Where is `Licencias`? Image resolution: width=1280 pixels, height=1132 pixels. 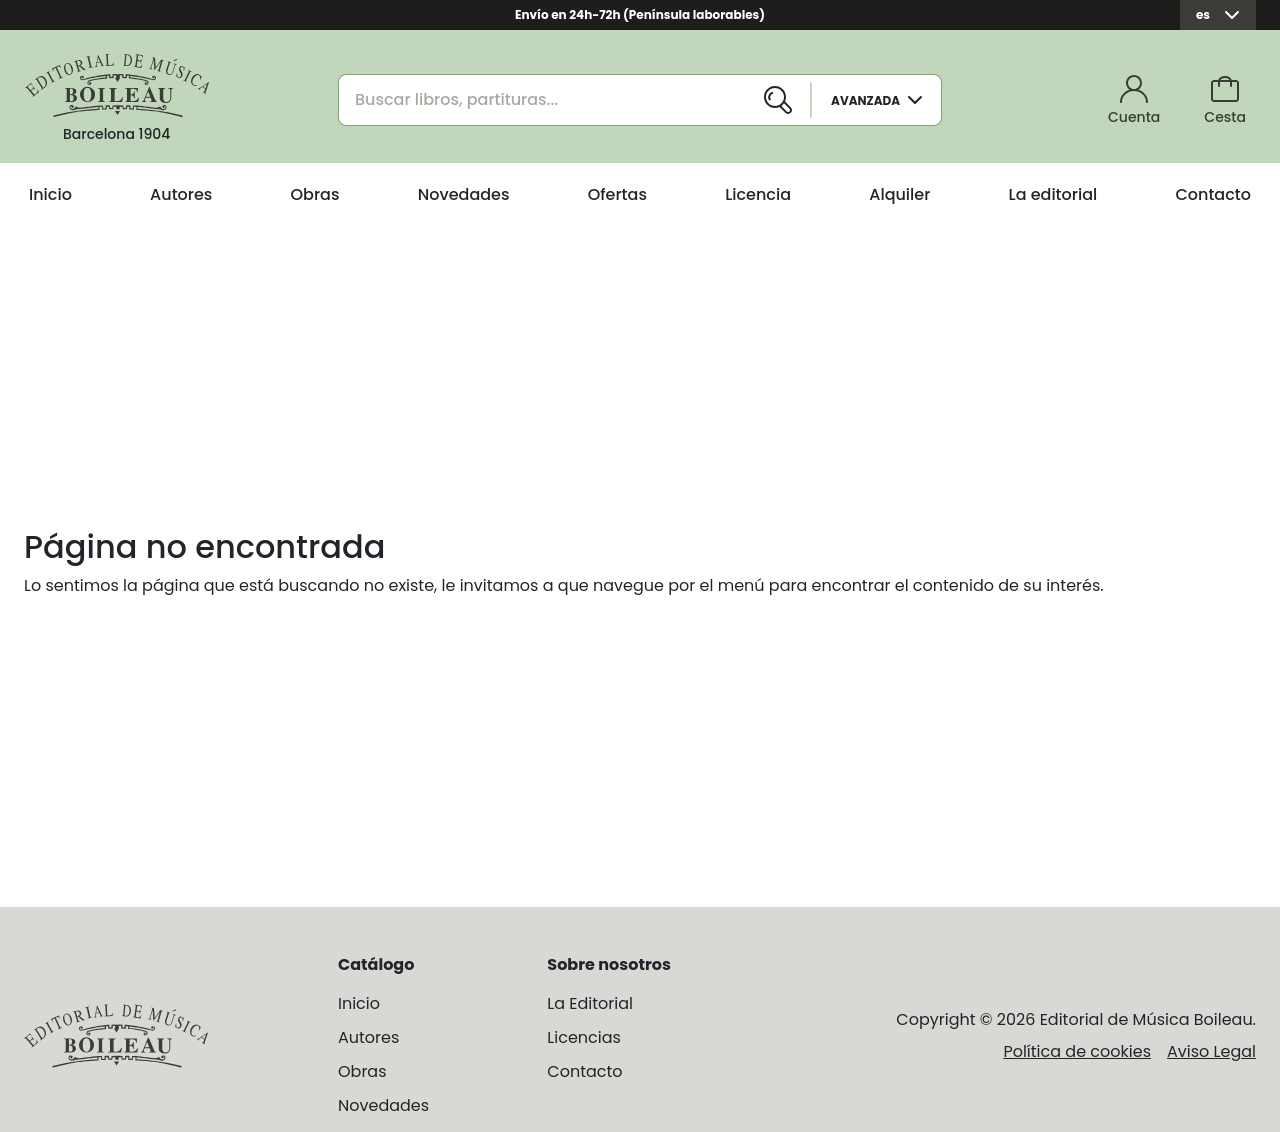 Licencias is located at coordinates (584, 1037).